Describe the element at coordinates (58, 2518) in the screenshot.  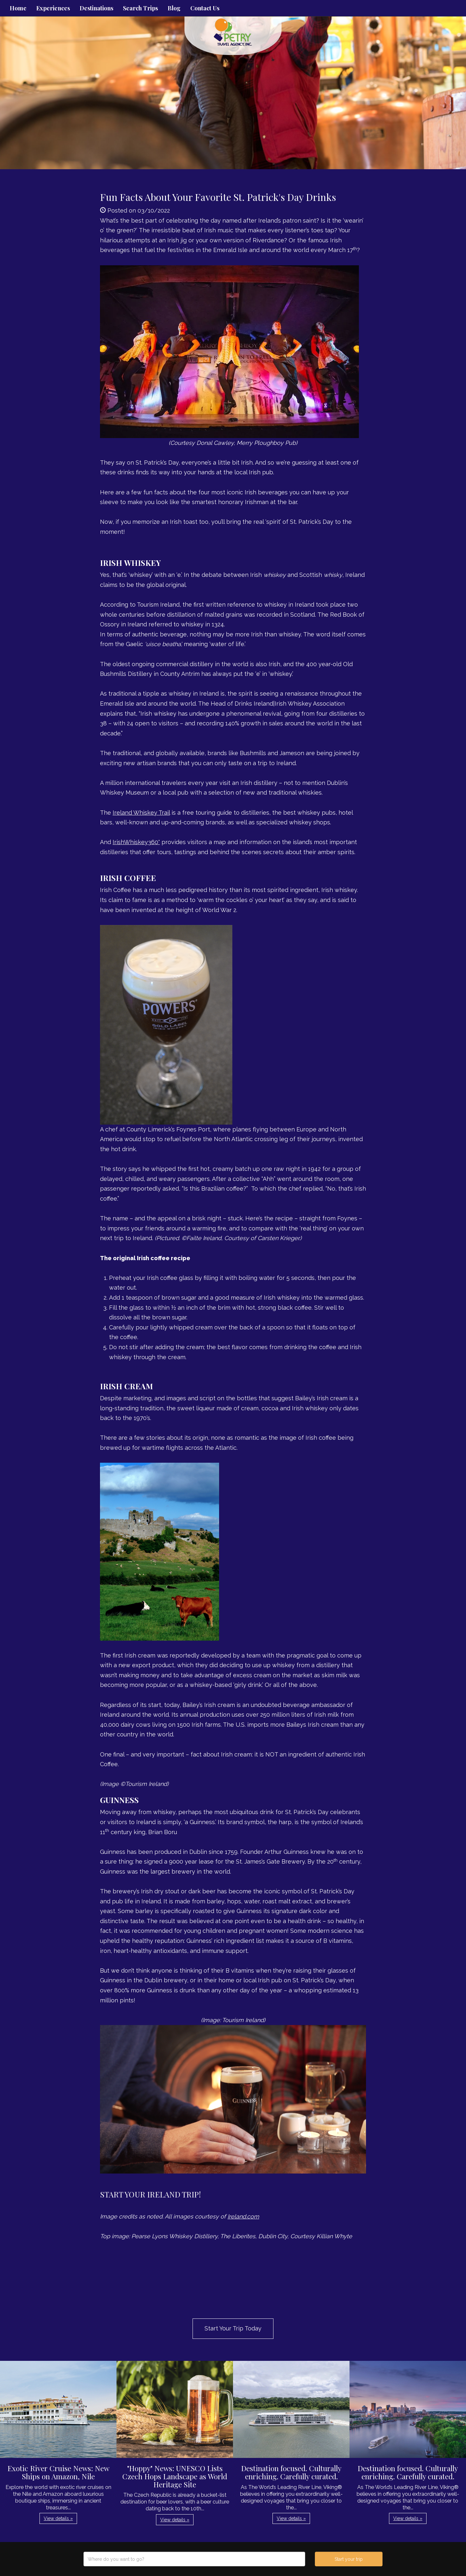
I see `View details » [button]` at that location.